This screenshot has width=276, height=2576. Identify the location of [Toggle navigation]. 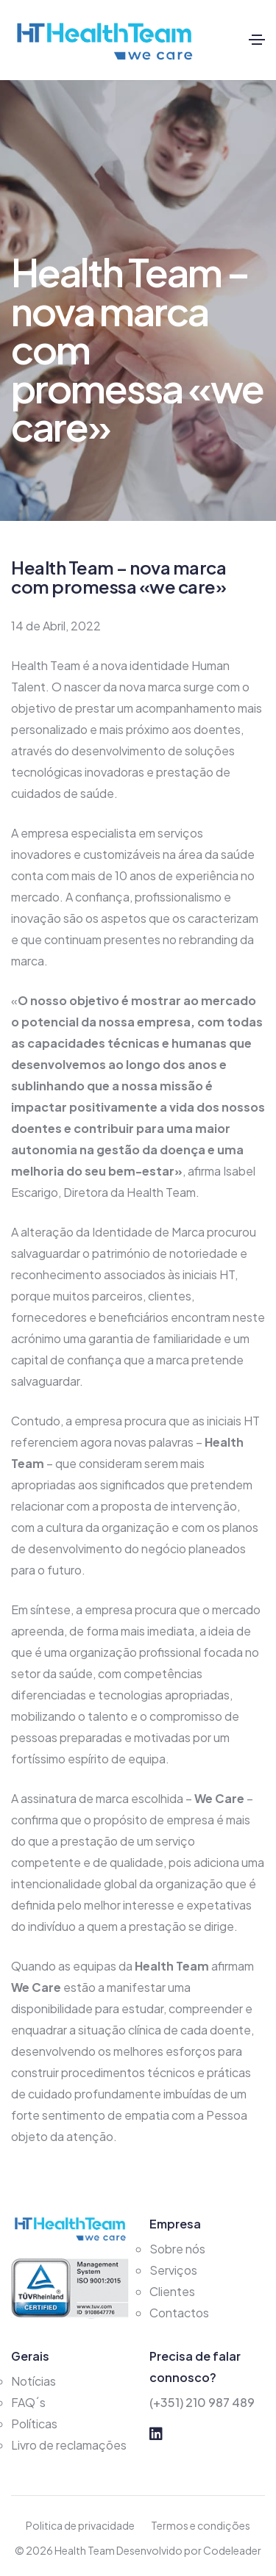
(257, 40).